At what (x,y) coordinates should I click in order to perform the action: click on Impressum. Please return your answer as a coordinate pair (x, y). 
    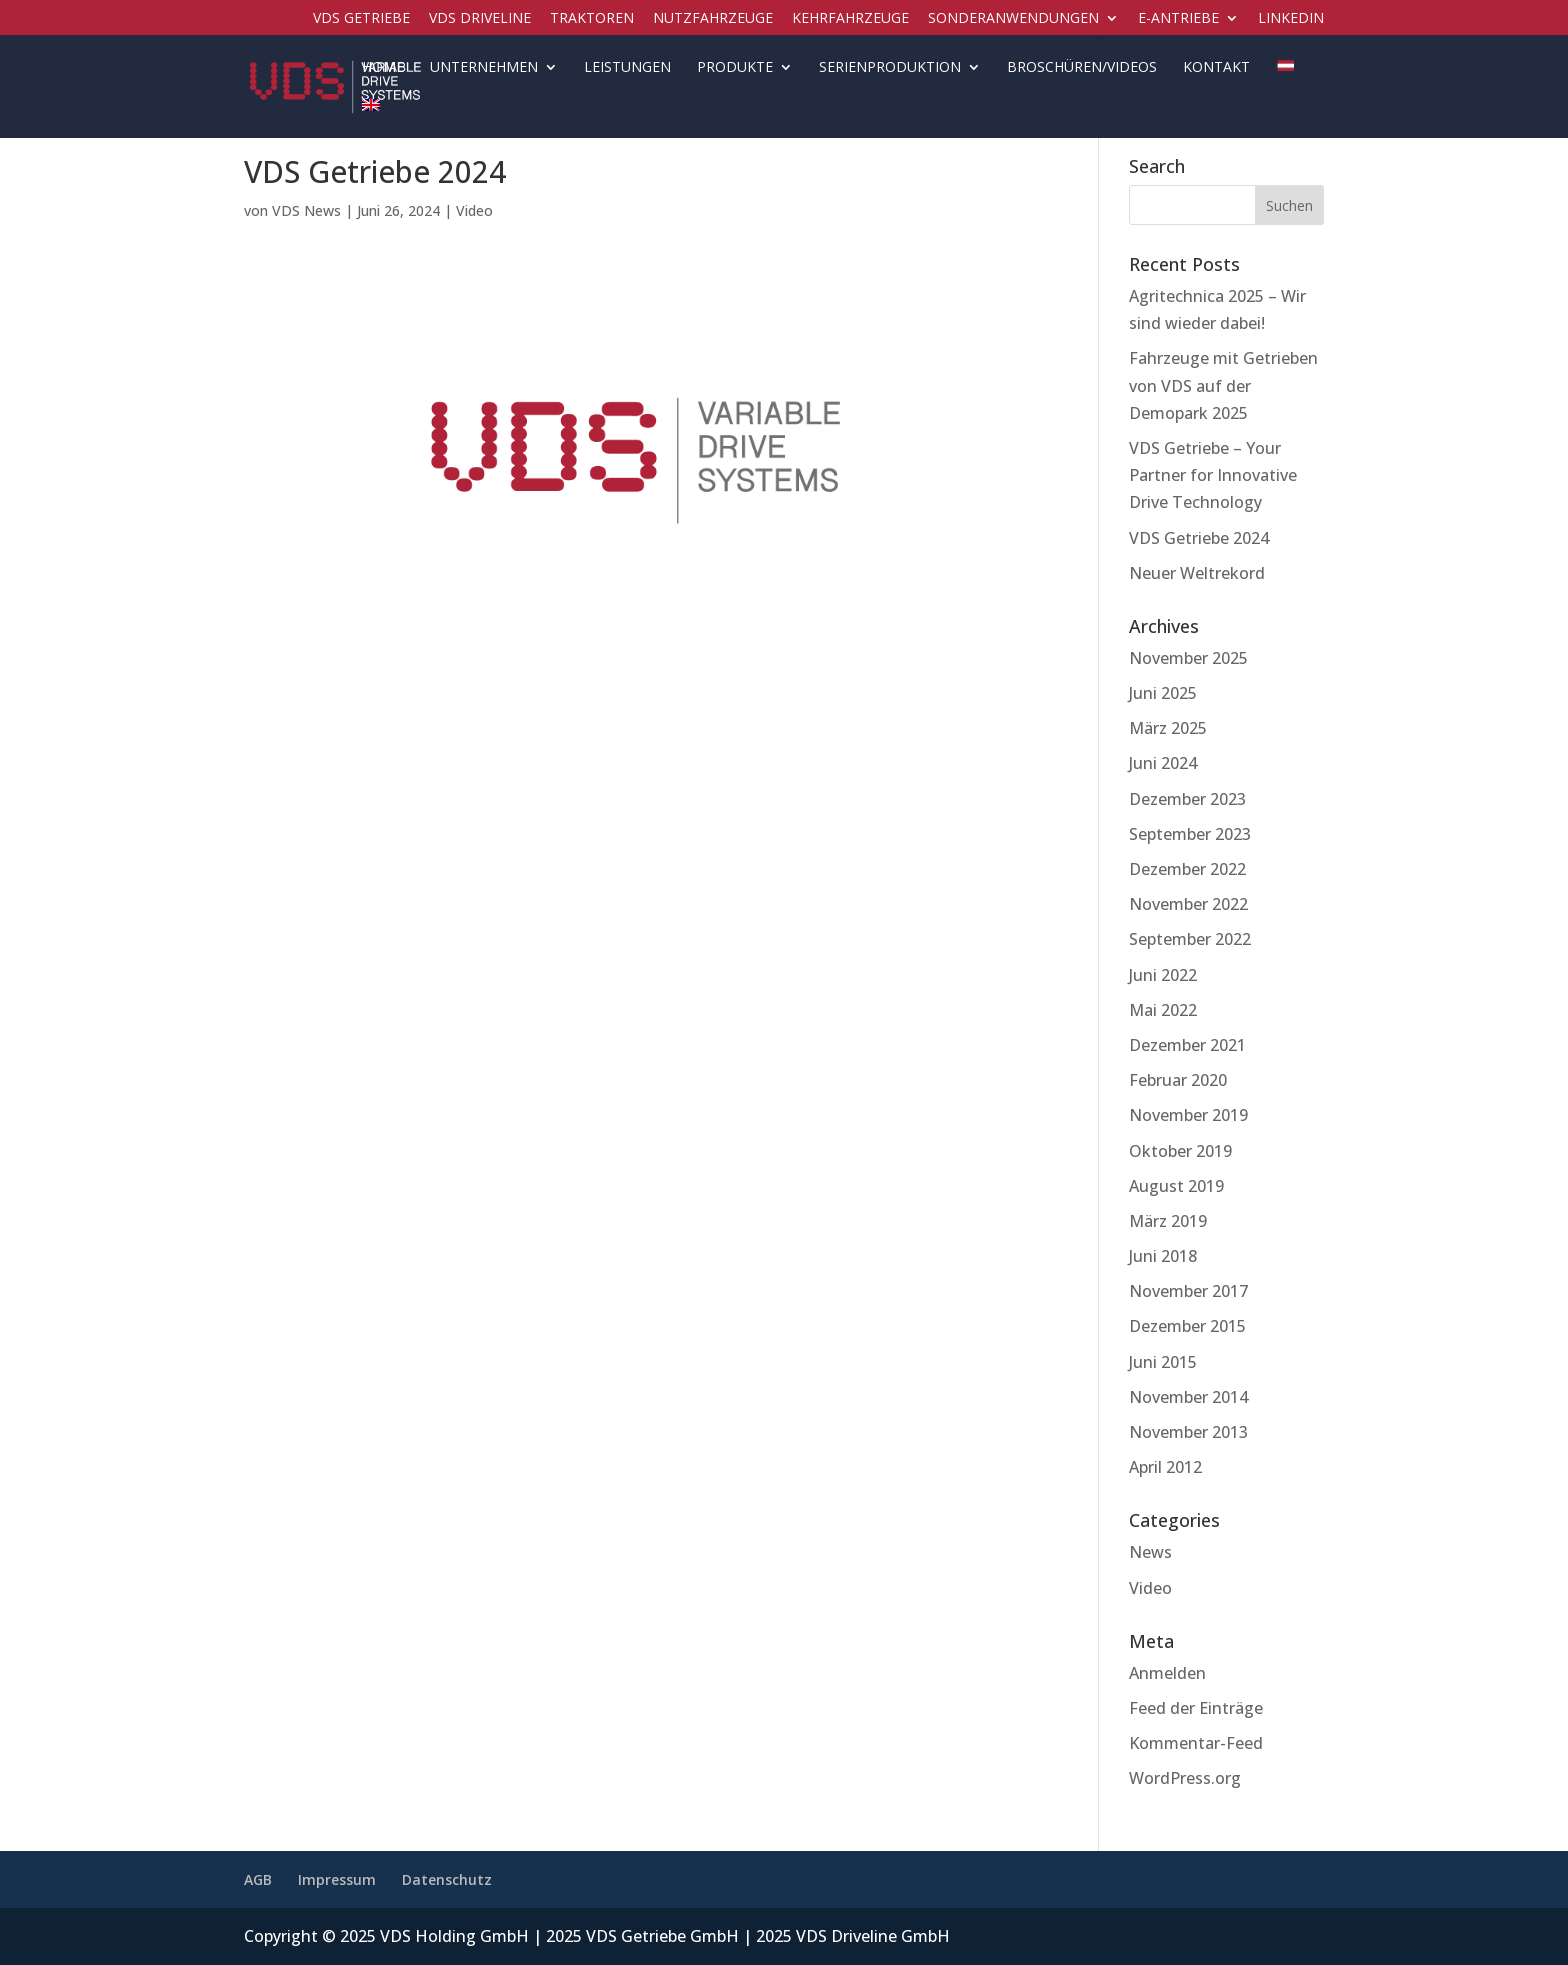
    Looking at the image, I should click on (337, 1879).